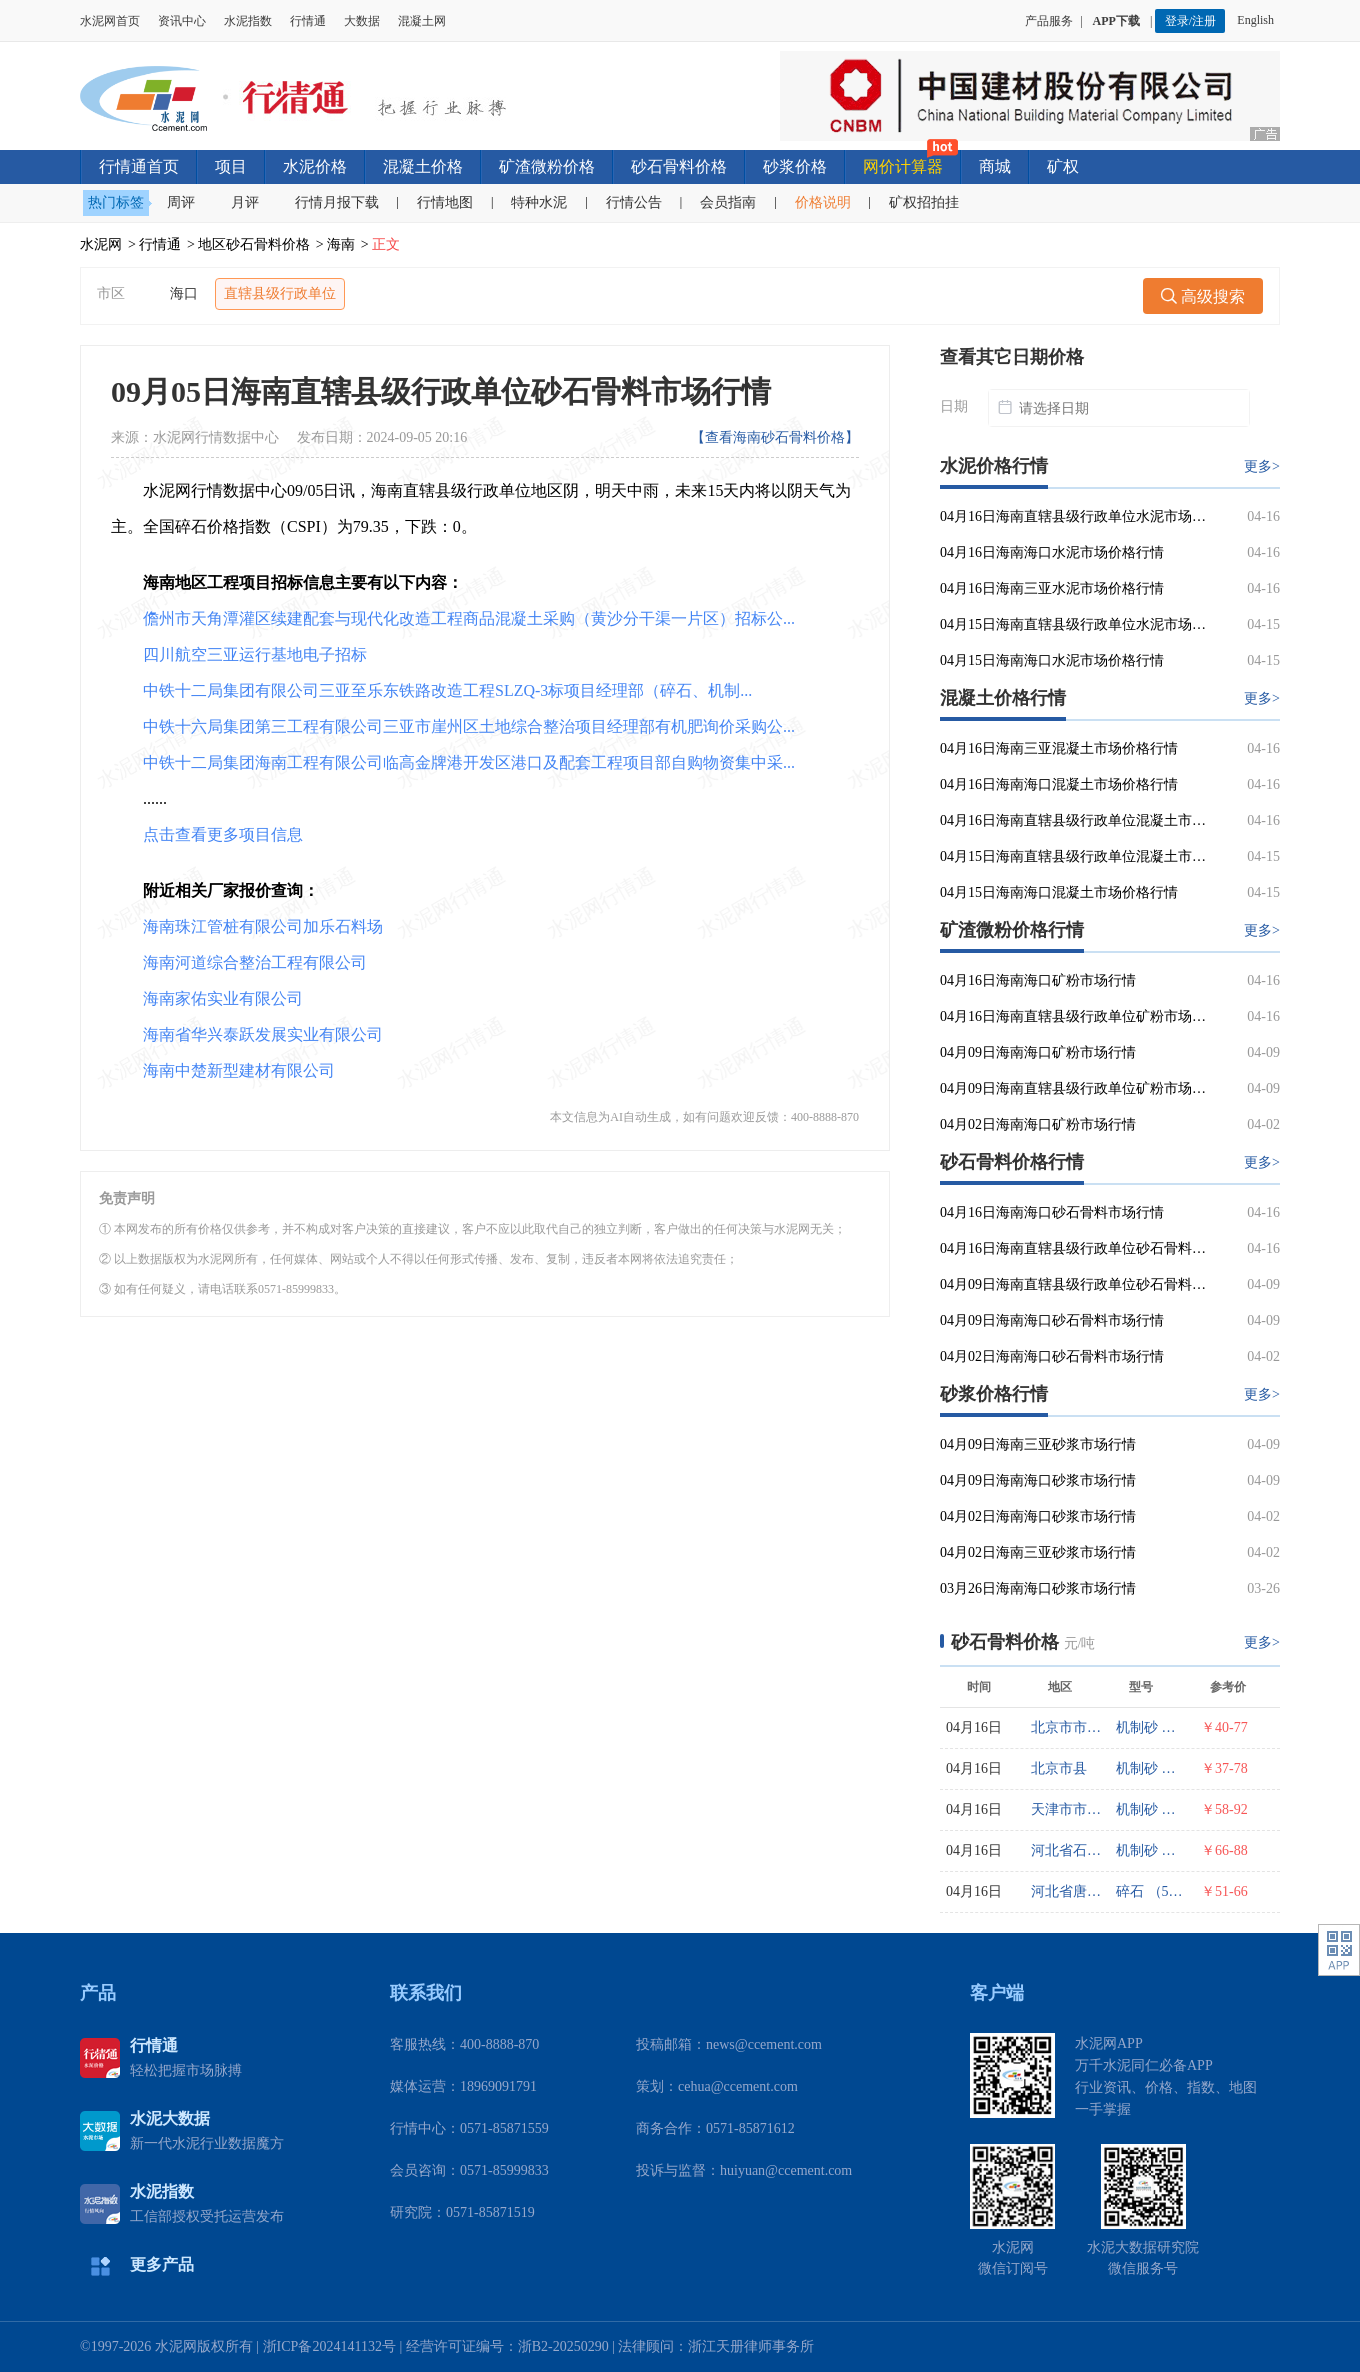 This screenshot has height=2372, width=1360. What do you see at coordinates (254, 244) in the screenshot?
I see `地区砂石骨料价格` at bounding box center [254, 244].